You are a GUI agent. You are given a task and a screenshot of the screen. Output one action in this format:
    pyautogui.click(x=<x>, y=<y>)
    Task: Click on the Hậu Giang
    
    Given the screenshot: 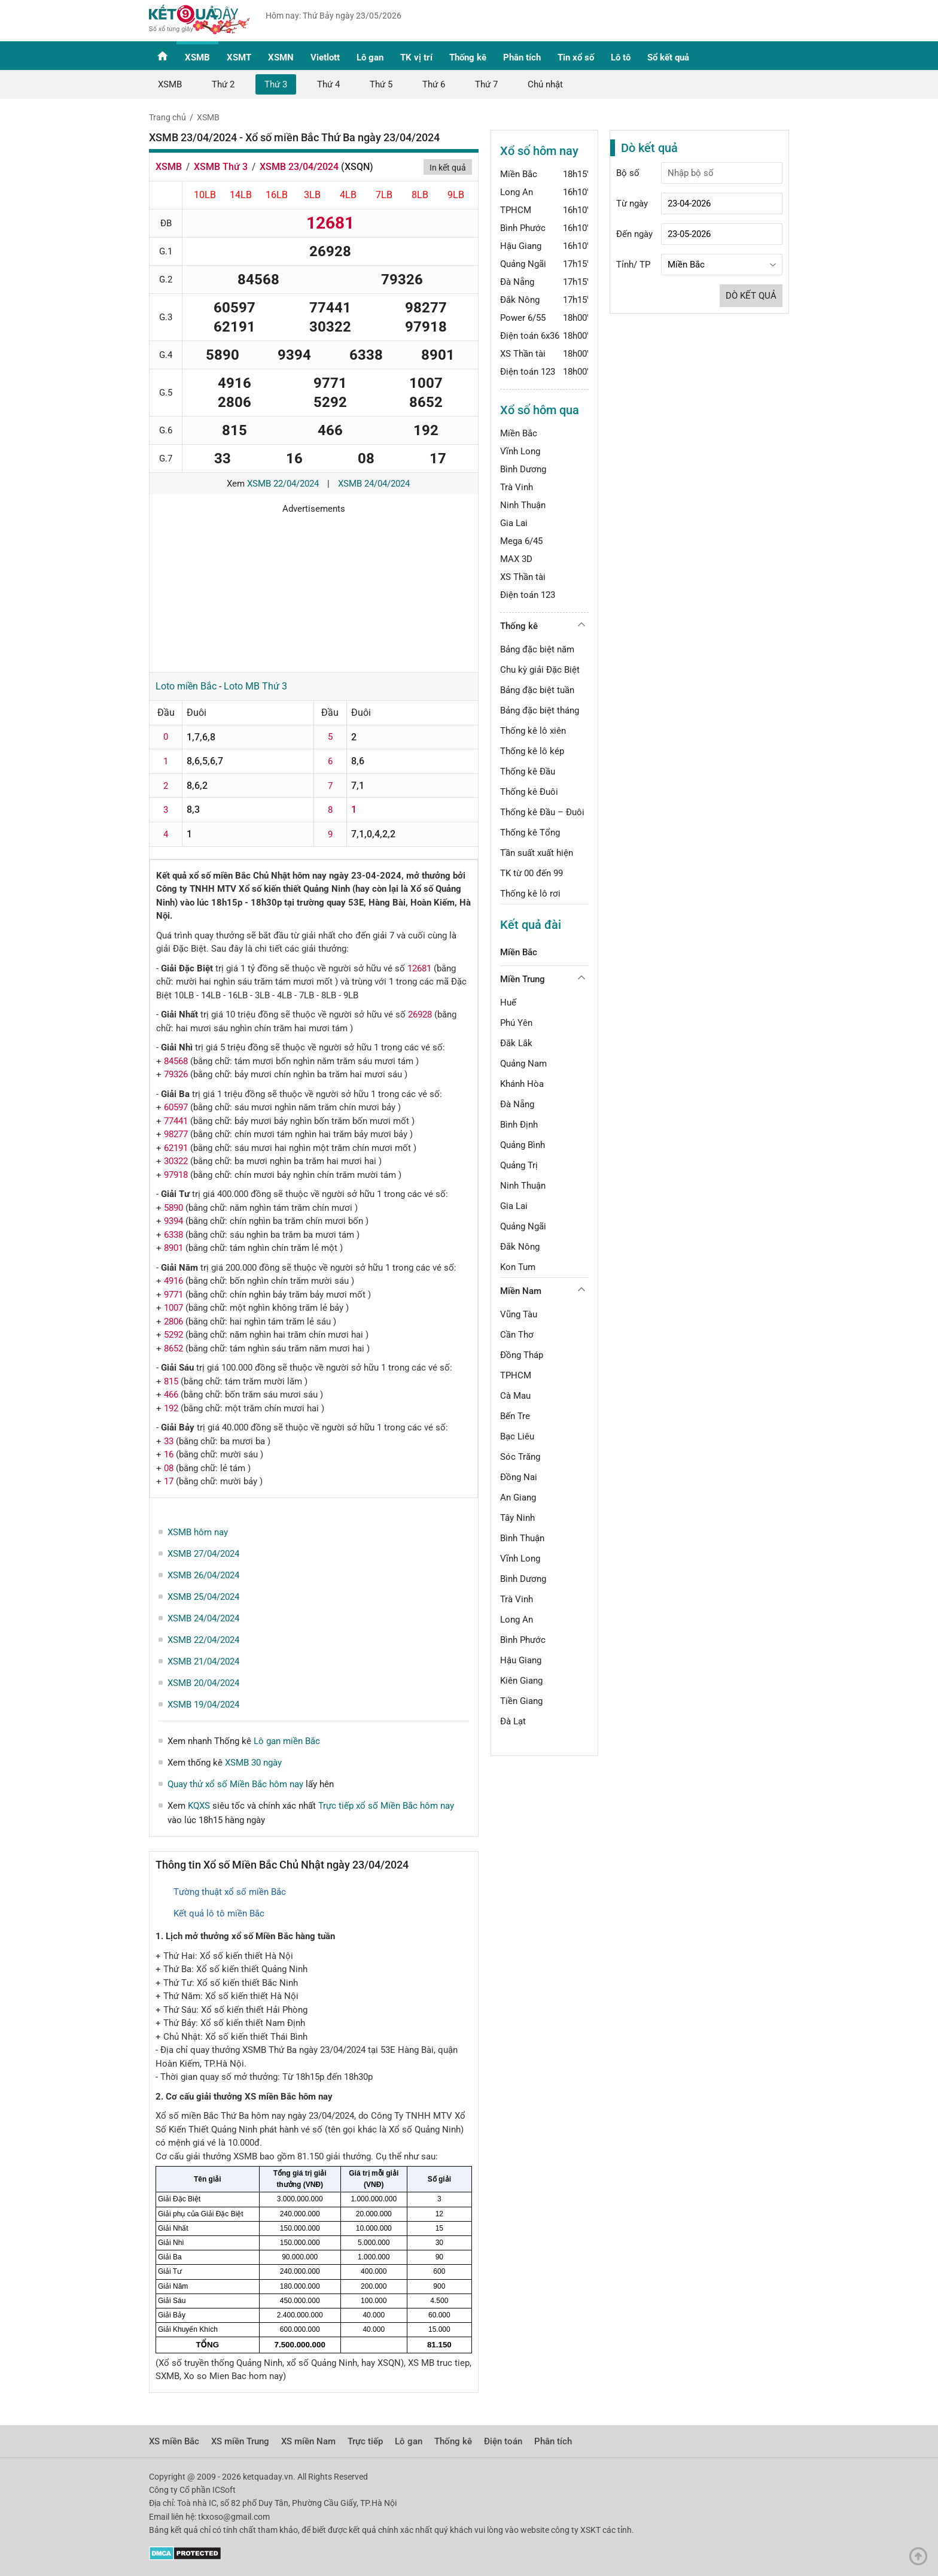 What is the action you would take?
    pyautogui.click(x=520, y=246)
    